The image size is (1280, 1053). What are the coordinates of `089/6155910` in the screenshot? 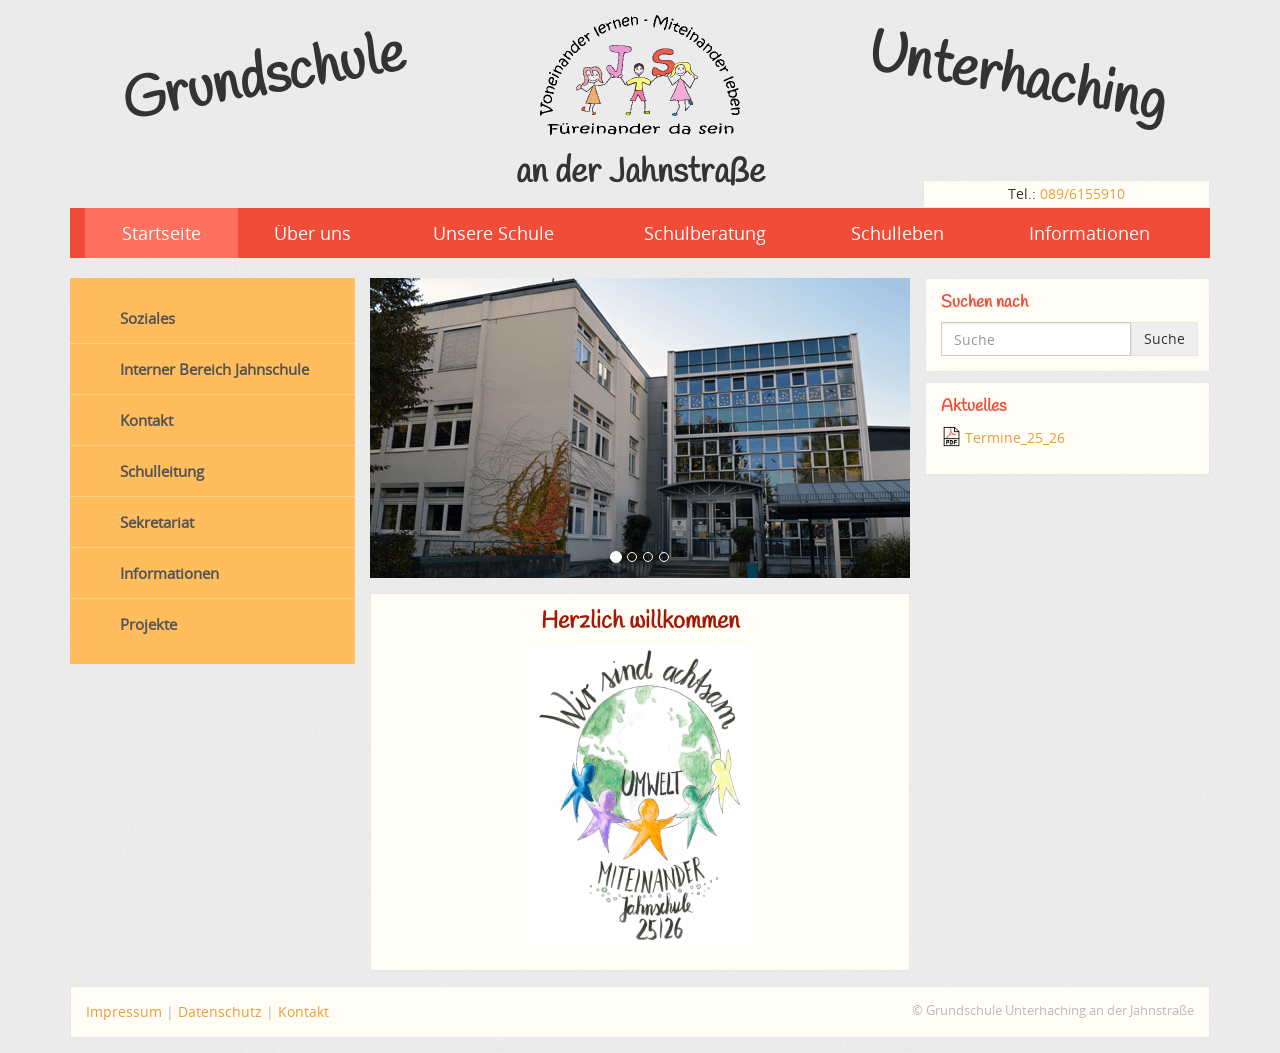 It's located at (1082, 193).